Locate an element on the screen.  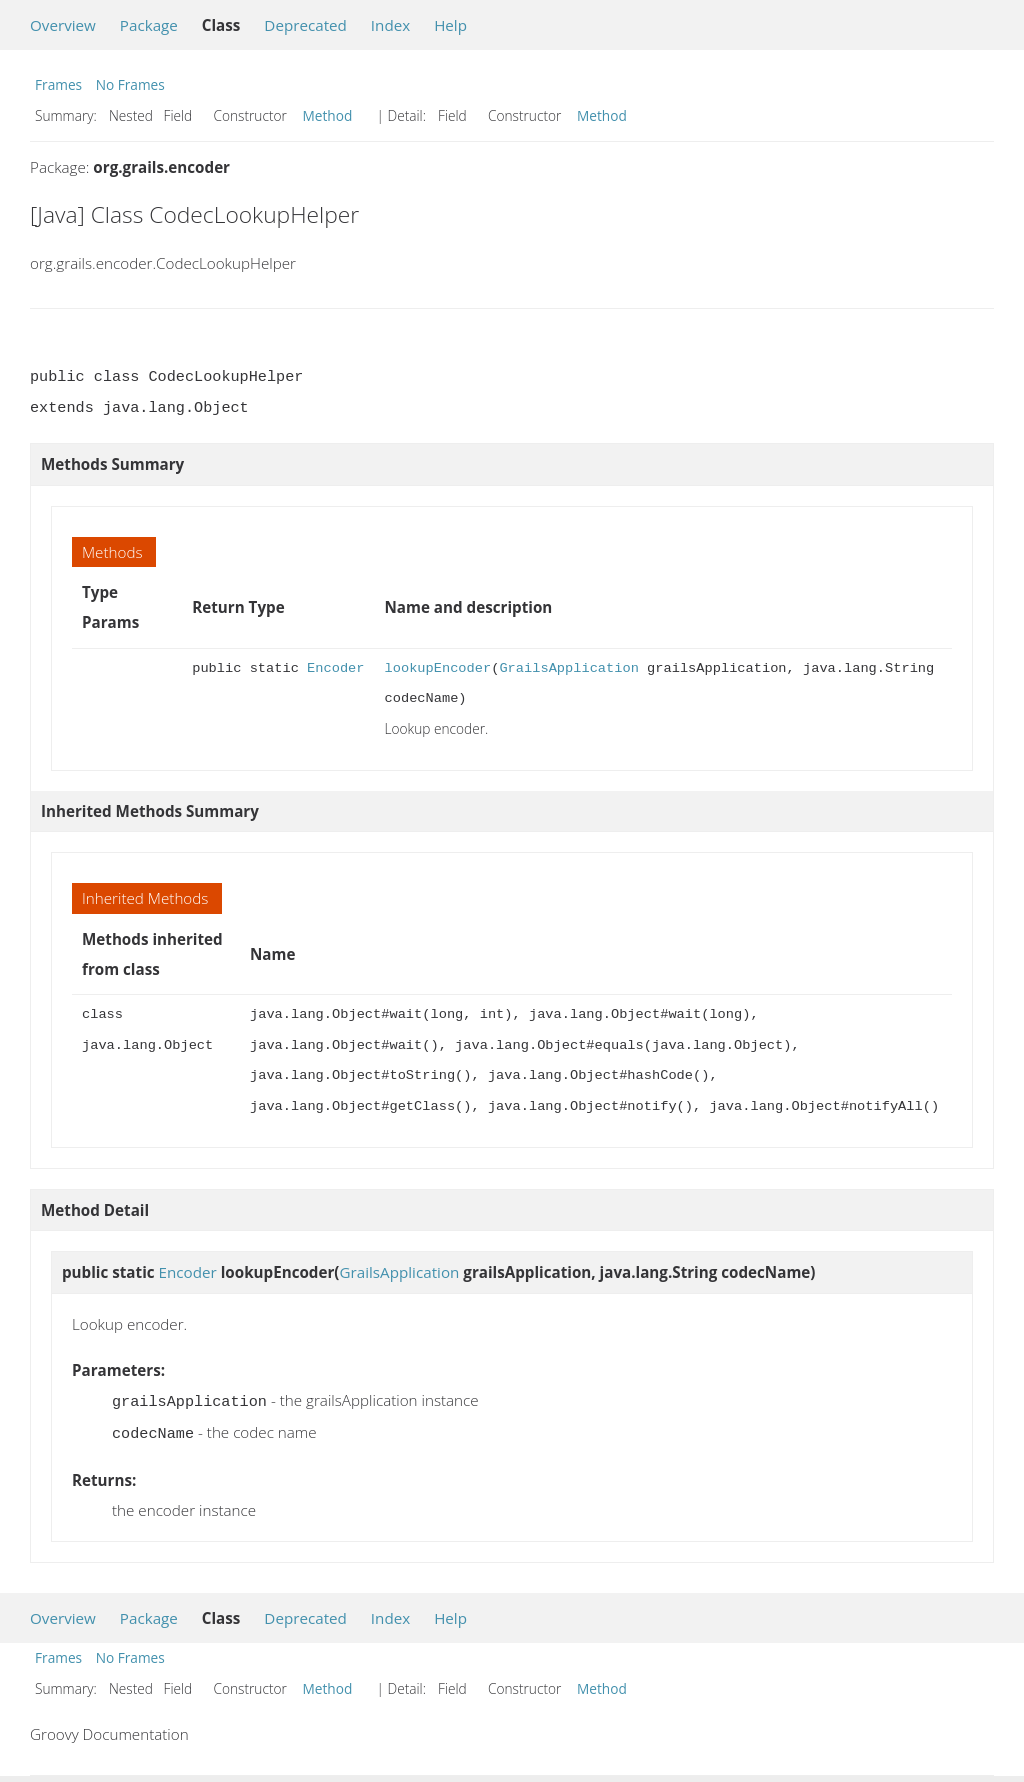
lookupEncoder is located at coordinates (437, 668).